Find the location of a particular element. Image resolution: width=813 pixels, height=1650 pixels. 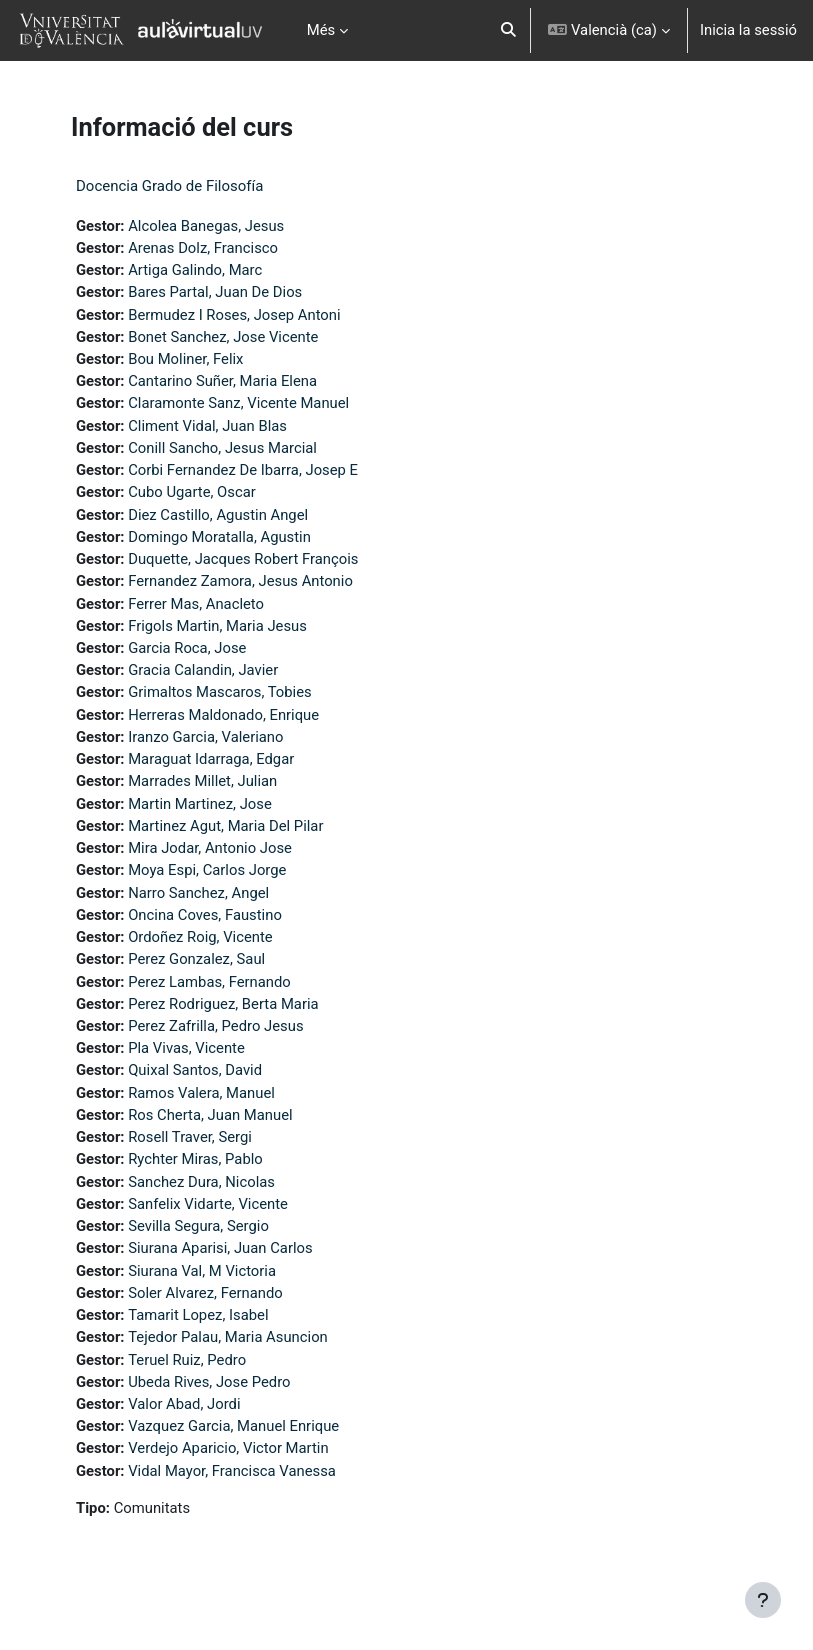

Herreras Maldonado, Enrique is located at coordinates (223, 715).